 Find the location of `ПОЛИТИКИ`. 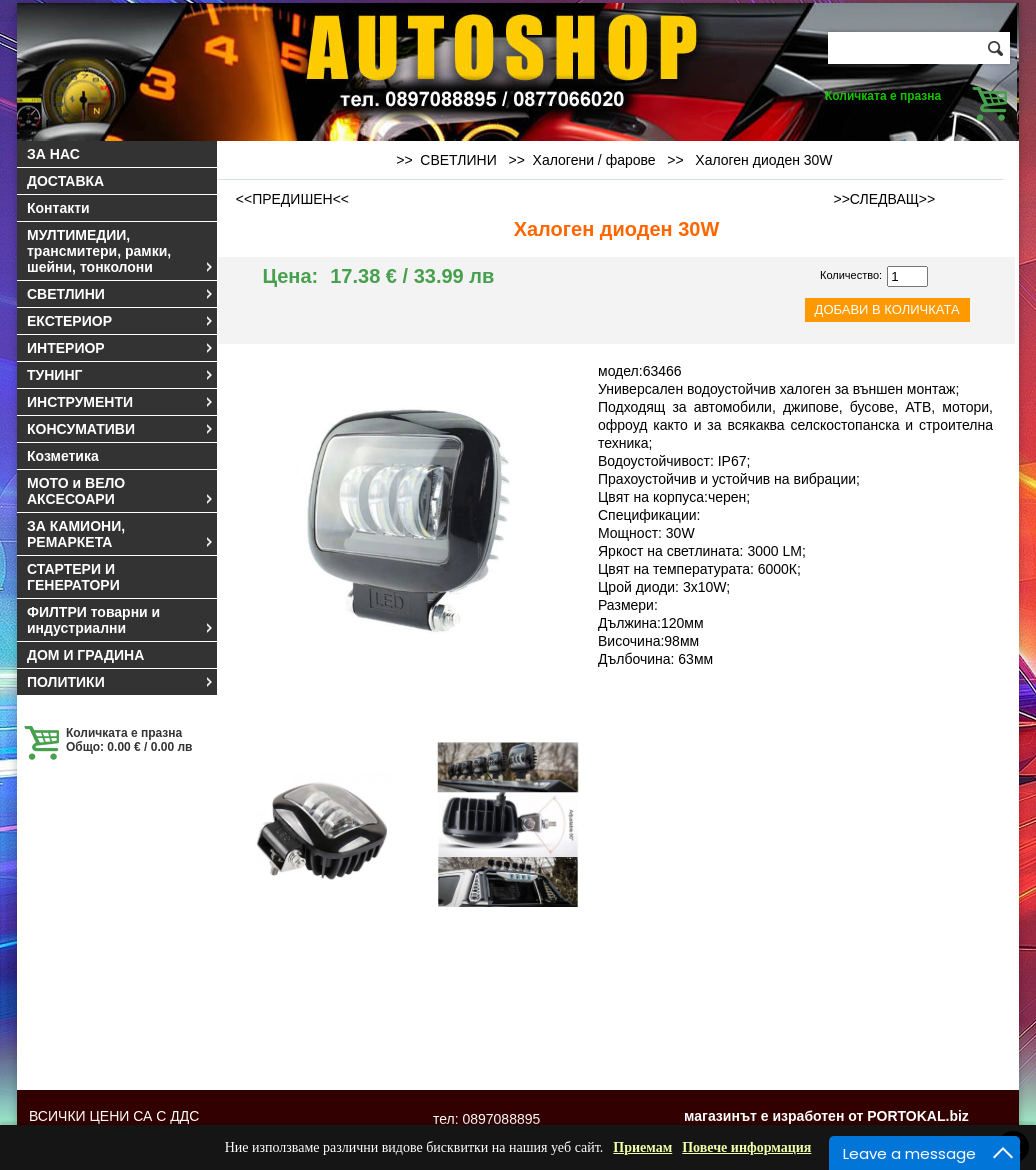

ПОЛИТИКИ is located at coordinates (121, 682).